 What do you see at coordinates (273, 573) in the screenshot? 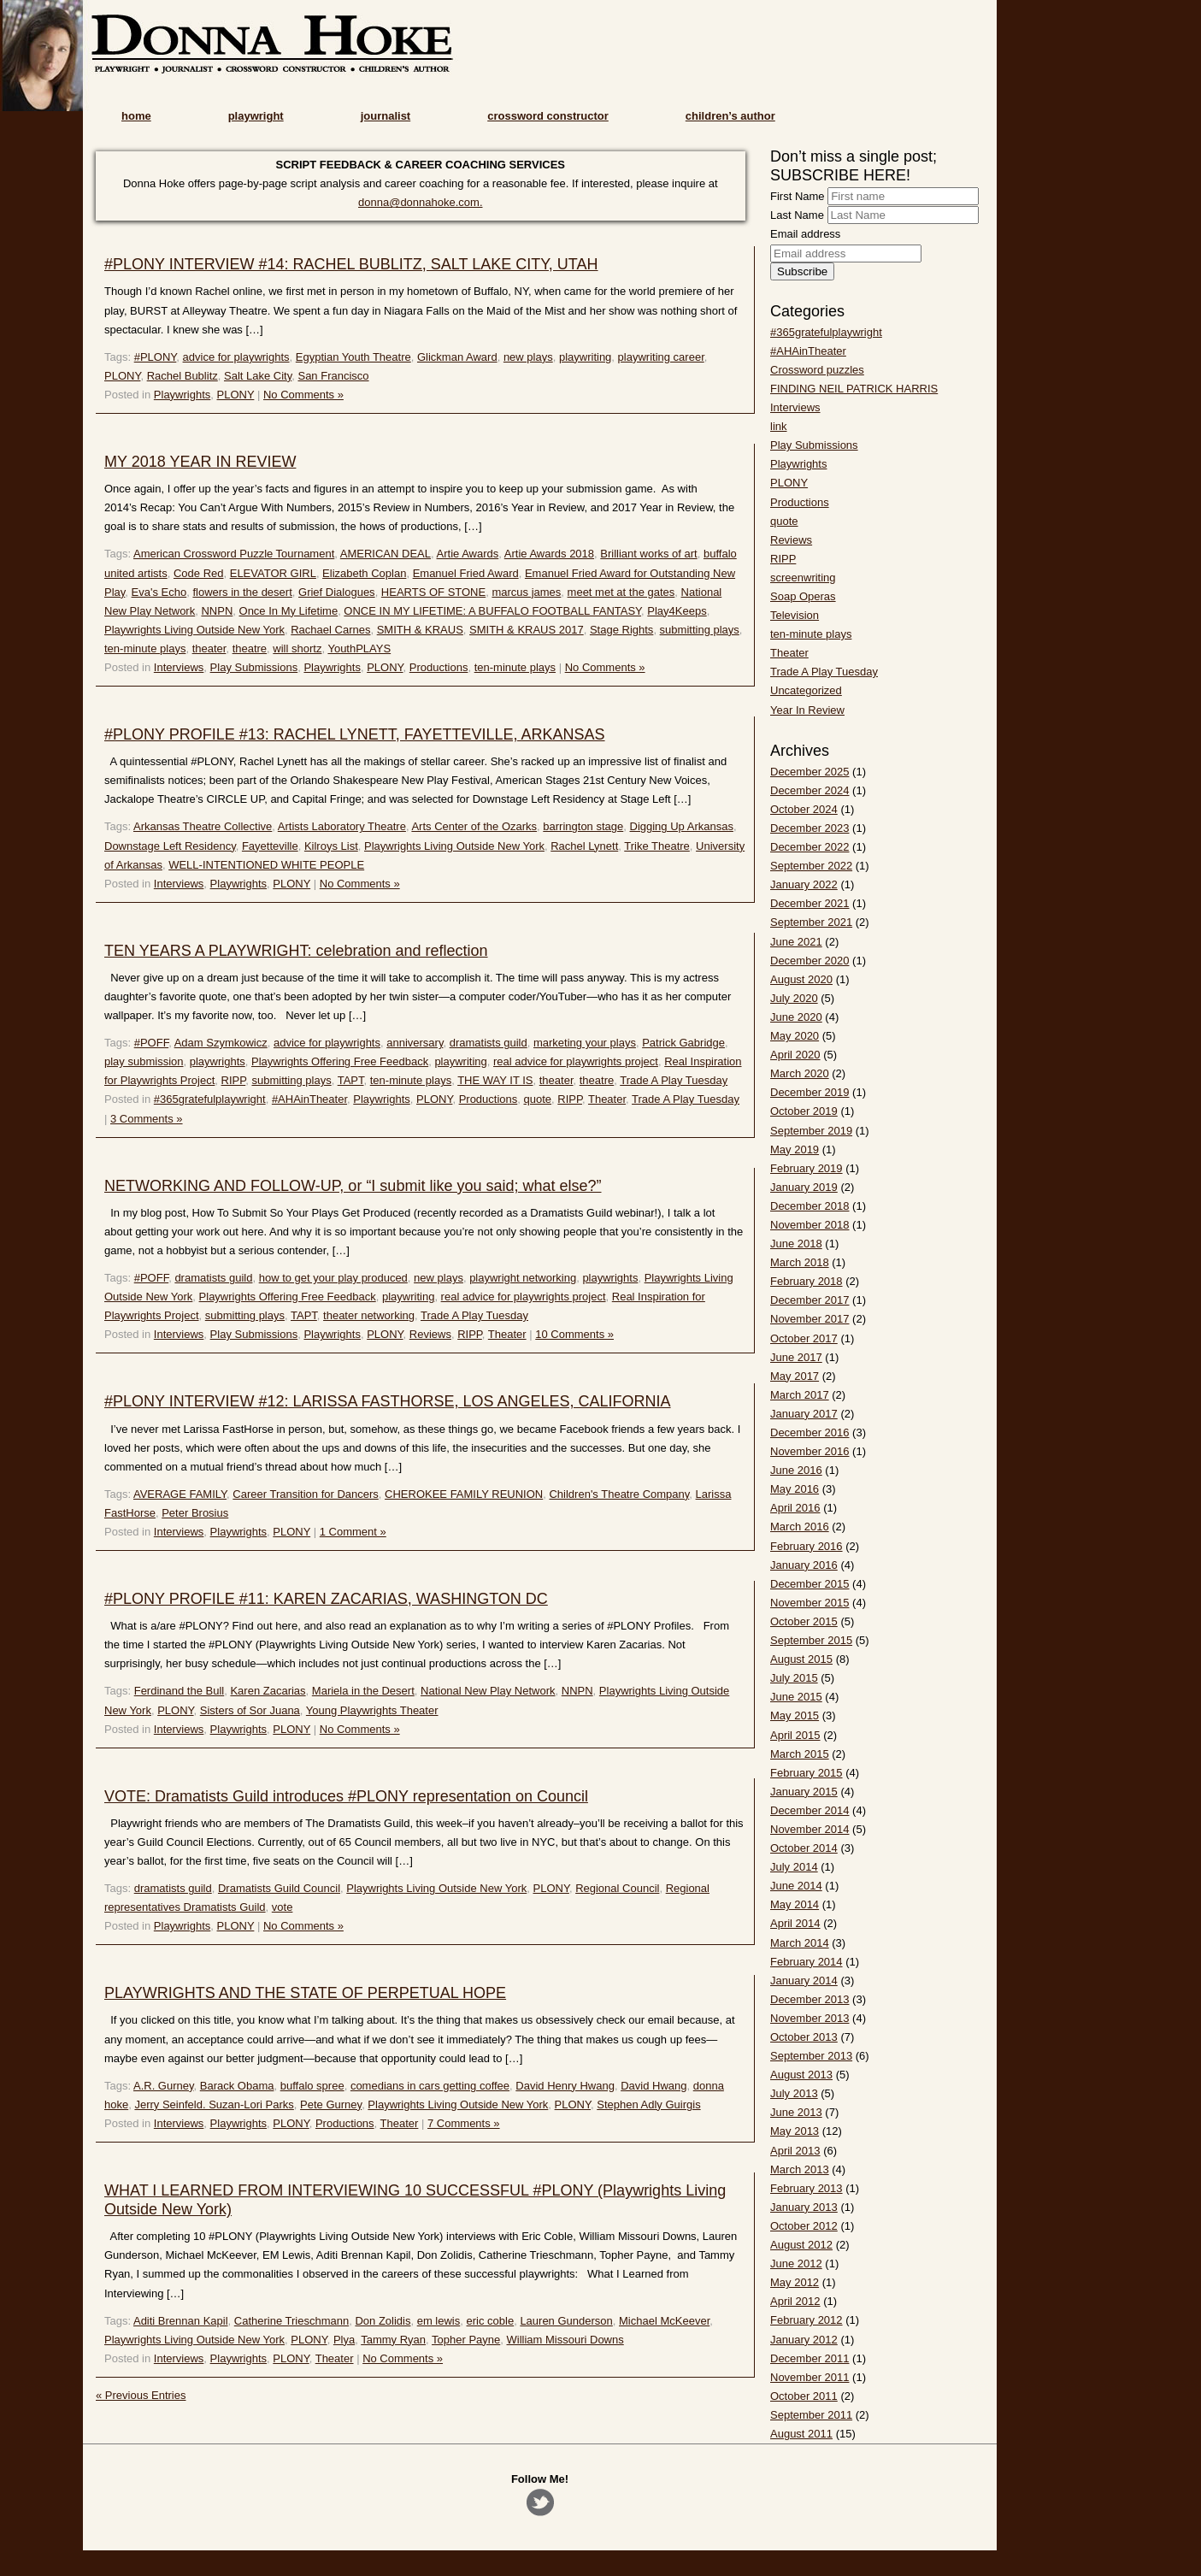
I see `ELEVATOR GIRL` at bounding box center [273, 573].